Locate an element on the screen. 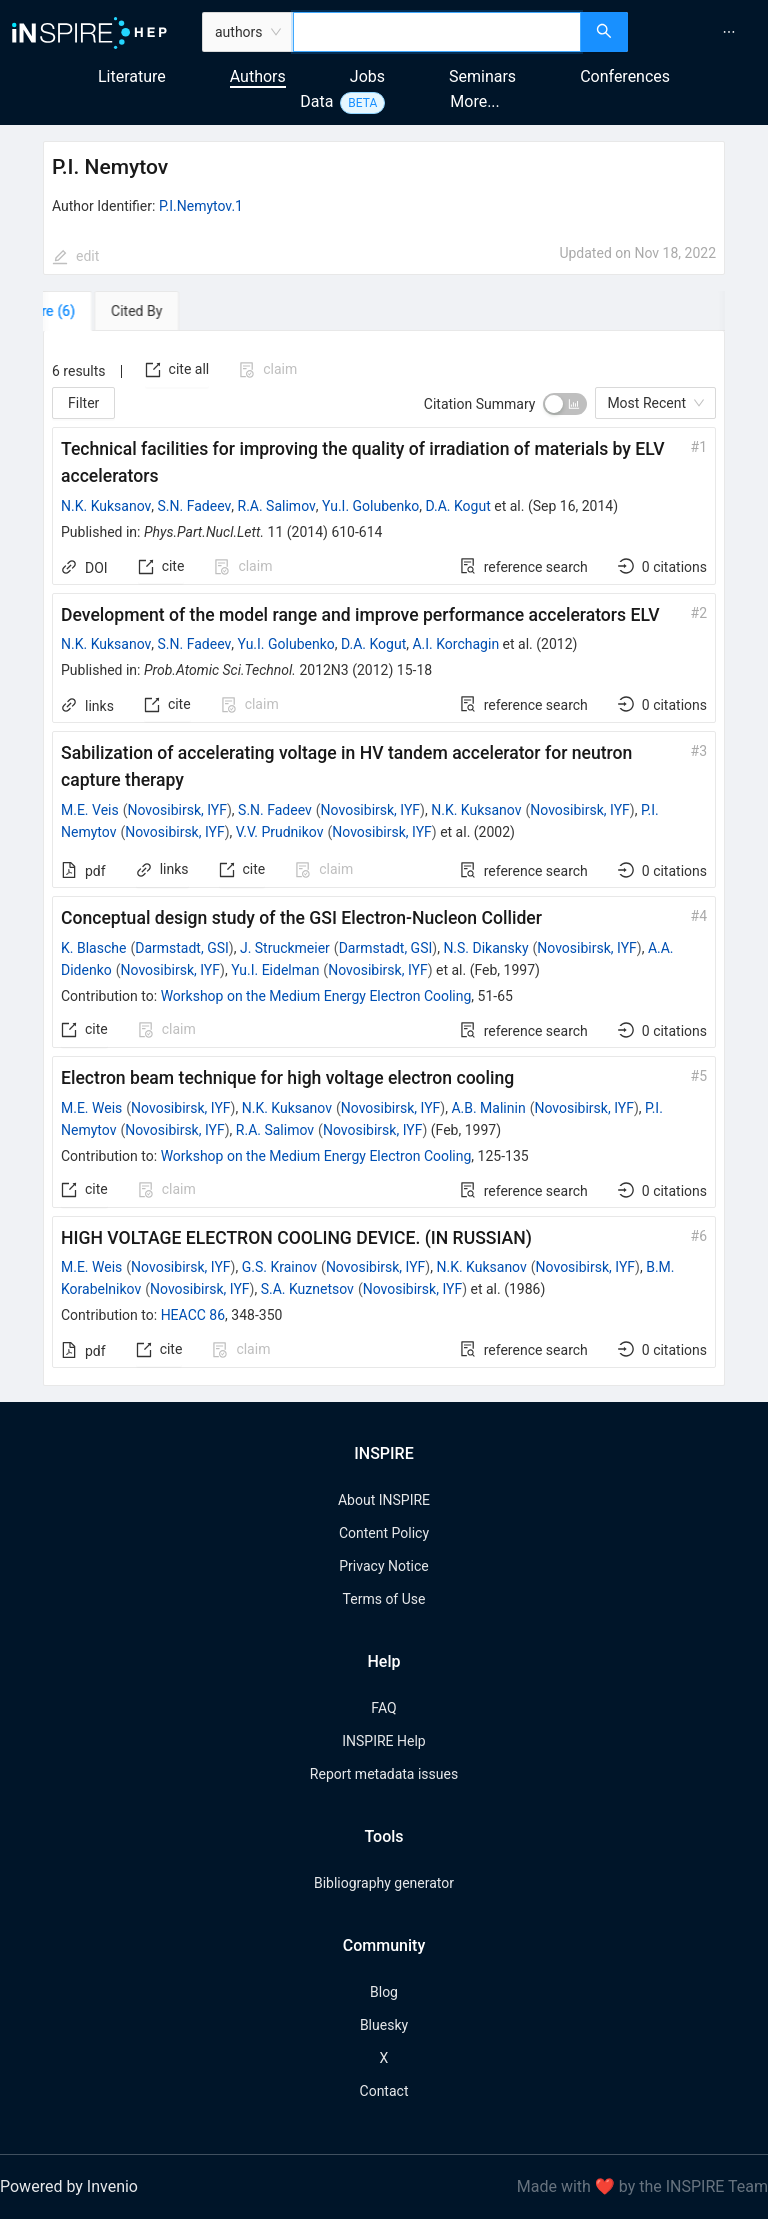 The height and width of the screenshot is (2219, 768). INSPIRE Help is located at coordinates (383, 1741).